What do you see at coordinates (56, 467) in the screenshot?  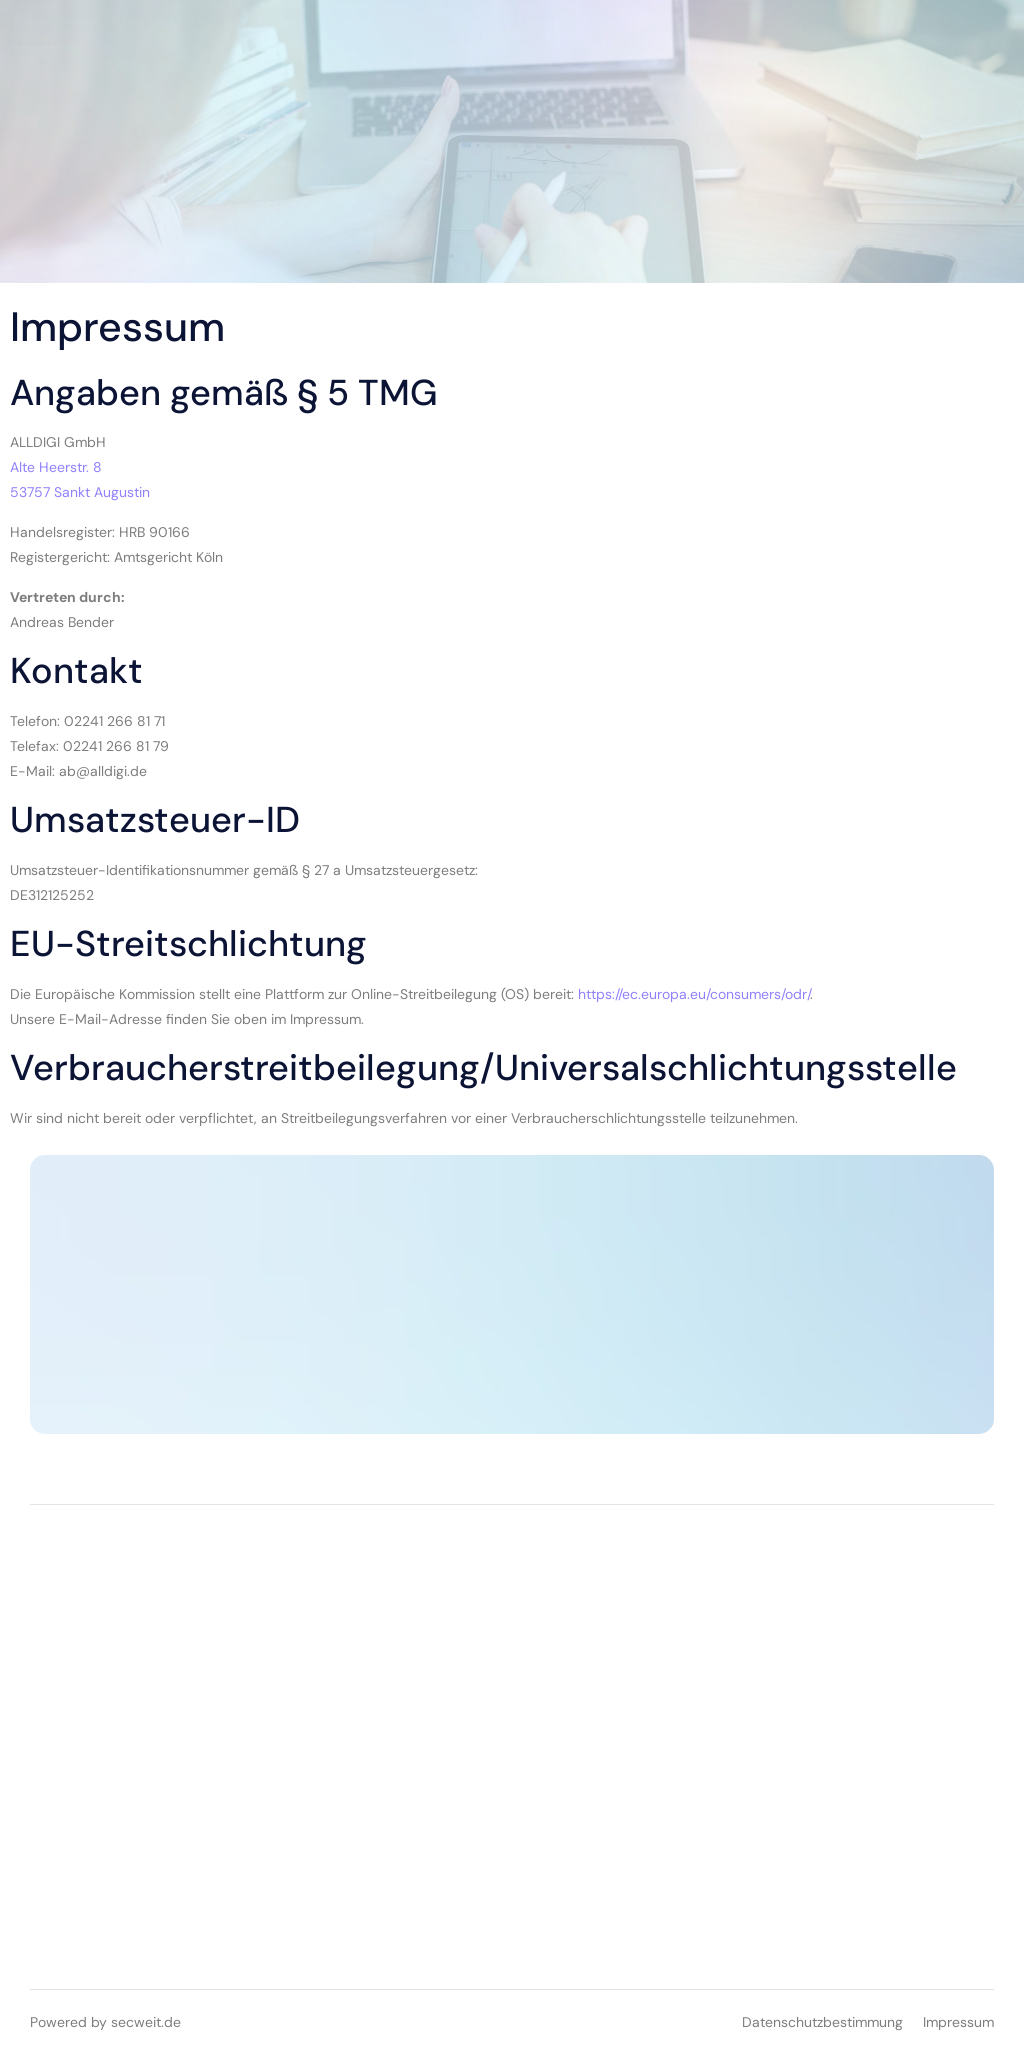 I see `Alte Heerstr. 8` at bounding box center [56, 467].